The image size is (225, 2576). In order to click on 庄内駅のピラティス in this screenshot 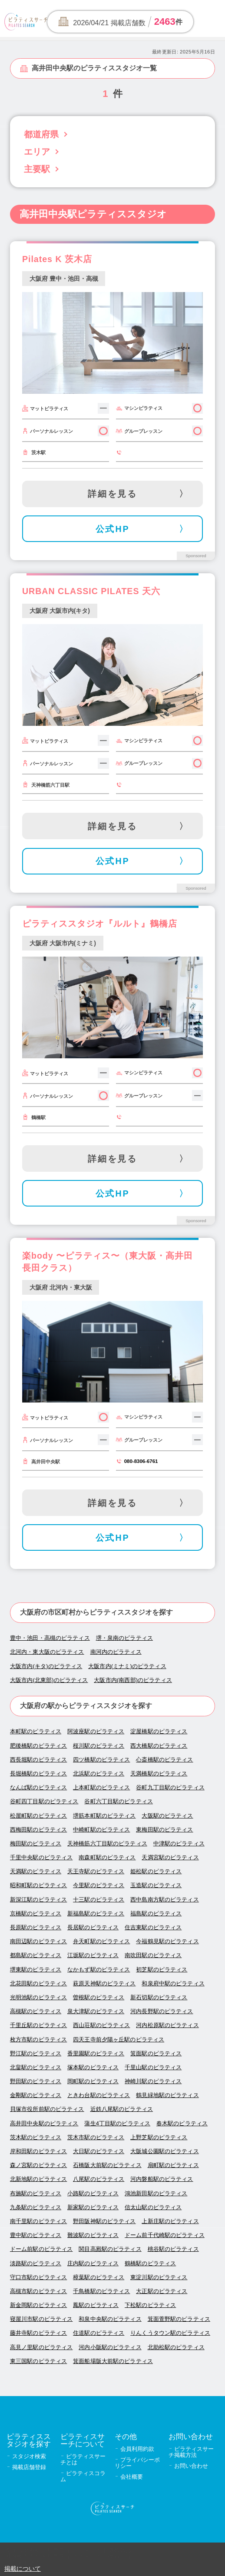, I will do `click(93, 2263)`.